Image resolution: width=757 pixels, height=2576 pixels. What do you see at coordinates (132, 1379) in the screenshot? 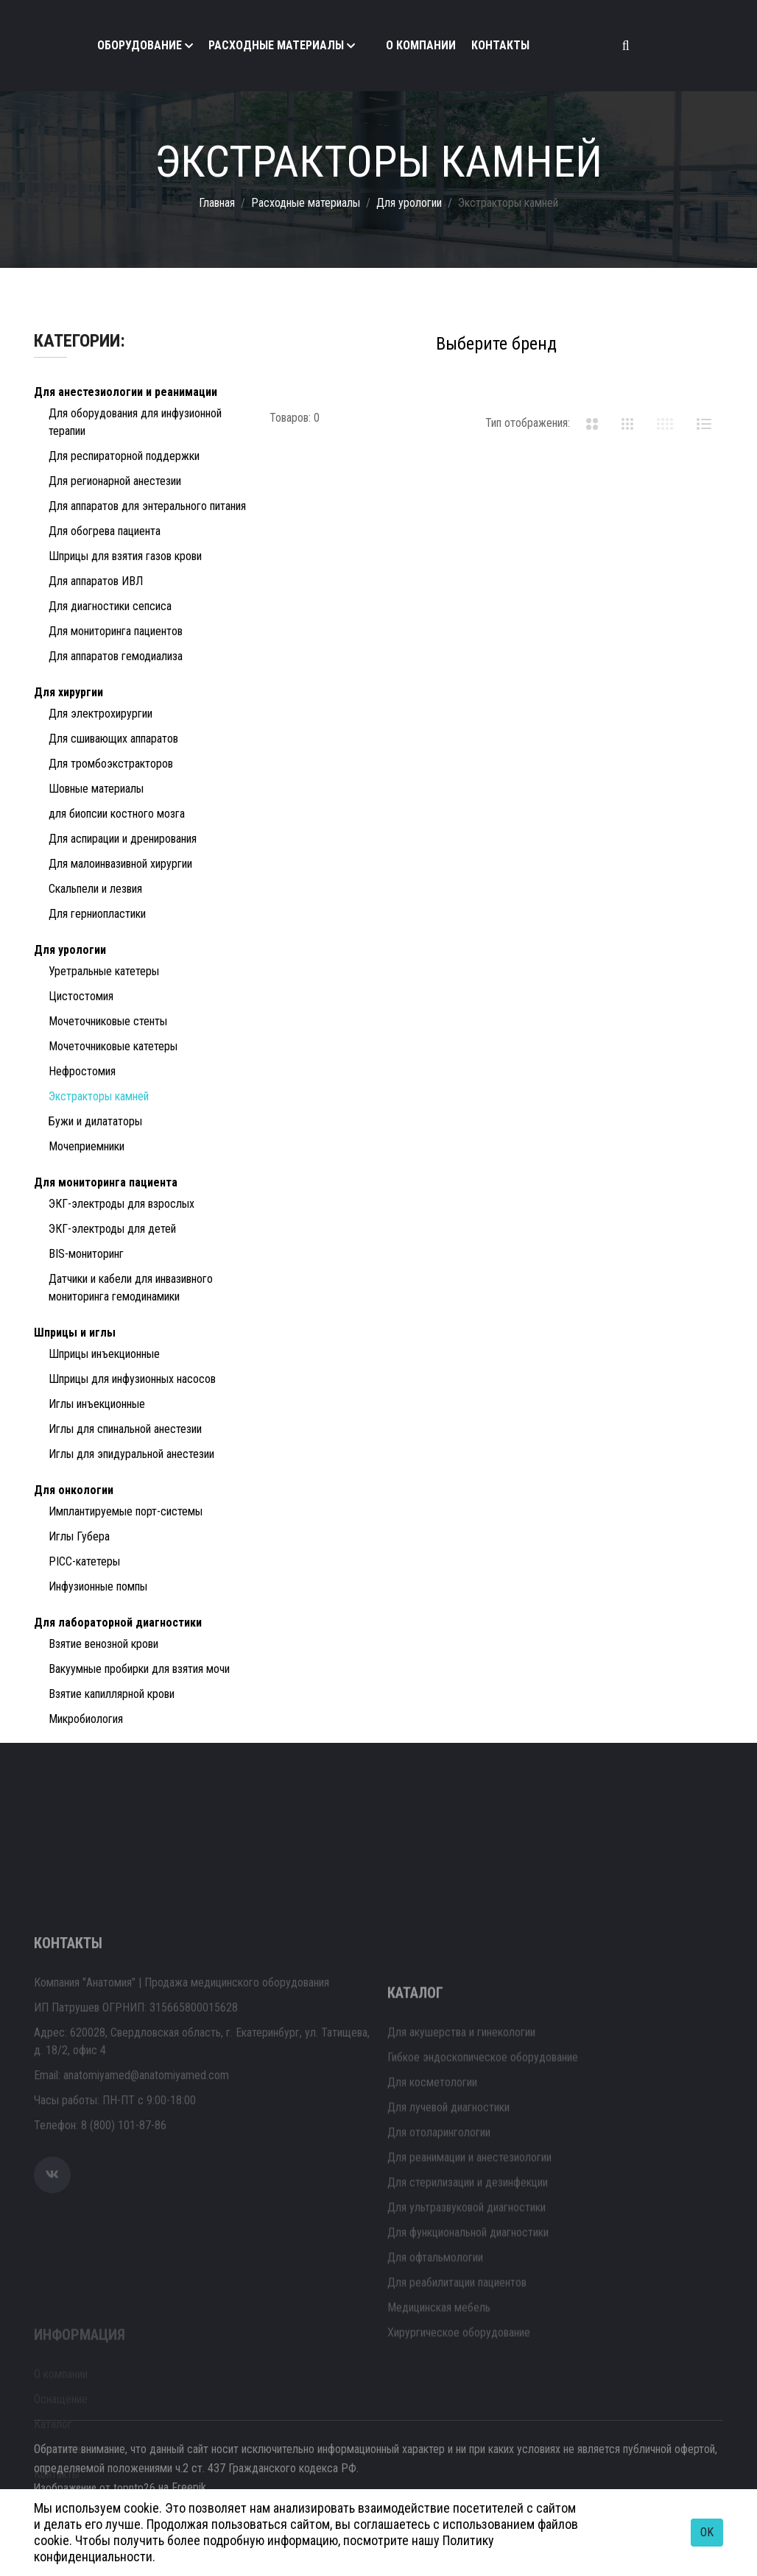
I see `Шприцы для инфузионных насосов` at bounding box center [132, 1379].